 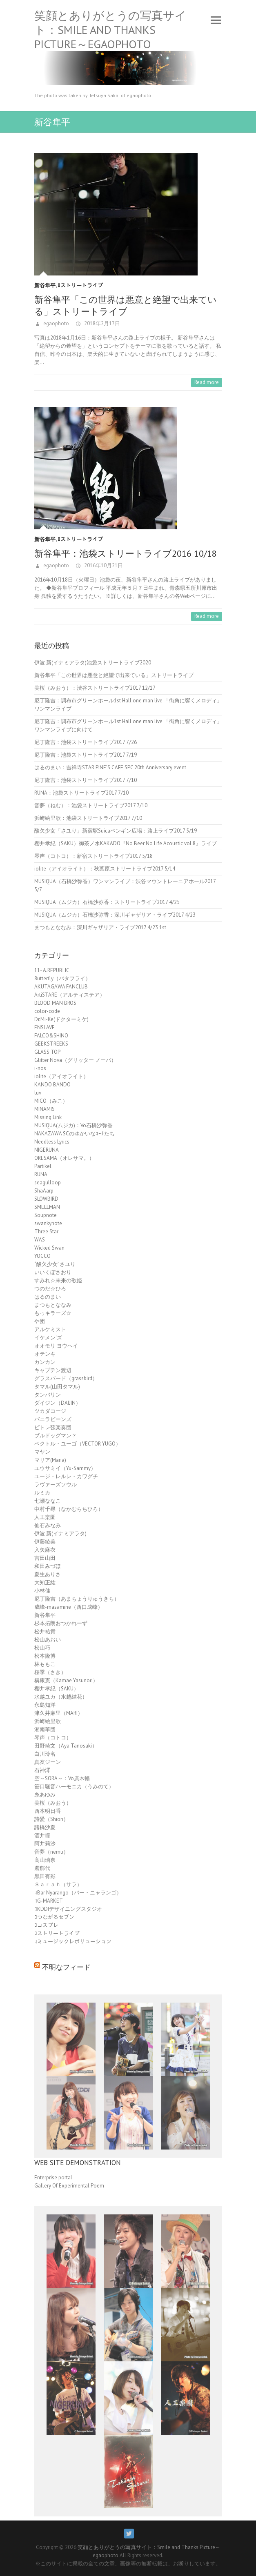 What do you see at coordinates (45, 1876) in the screenshot?
I see `黒田有彩` at bounding box center [45, 1876].